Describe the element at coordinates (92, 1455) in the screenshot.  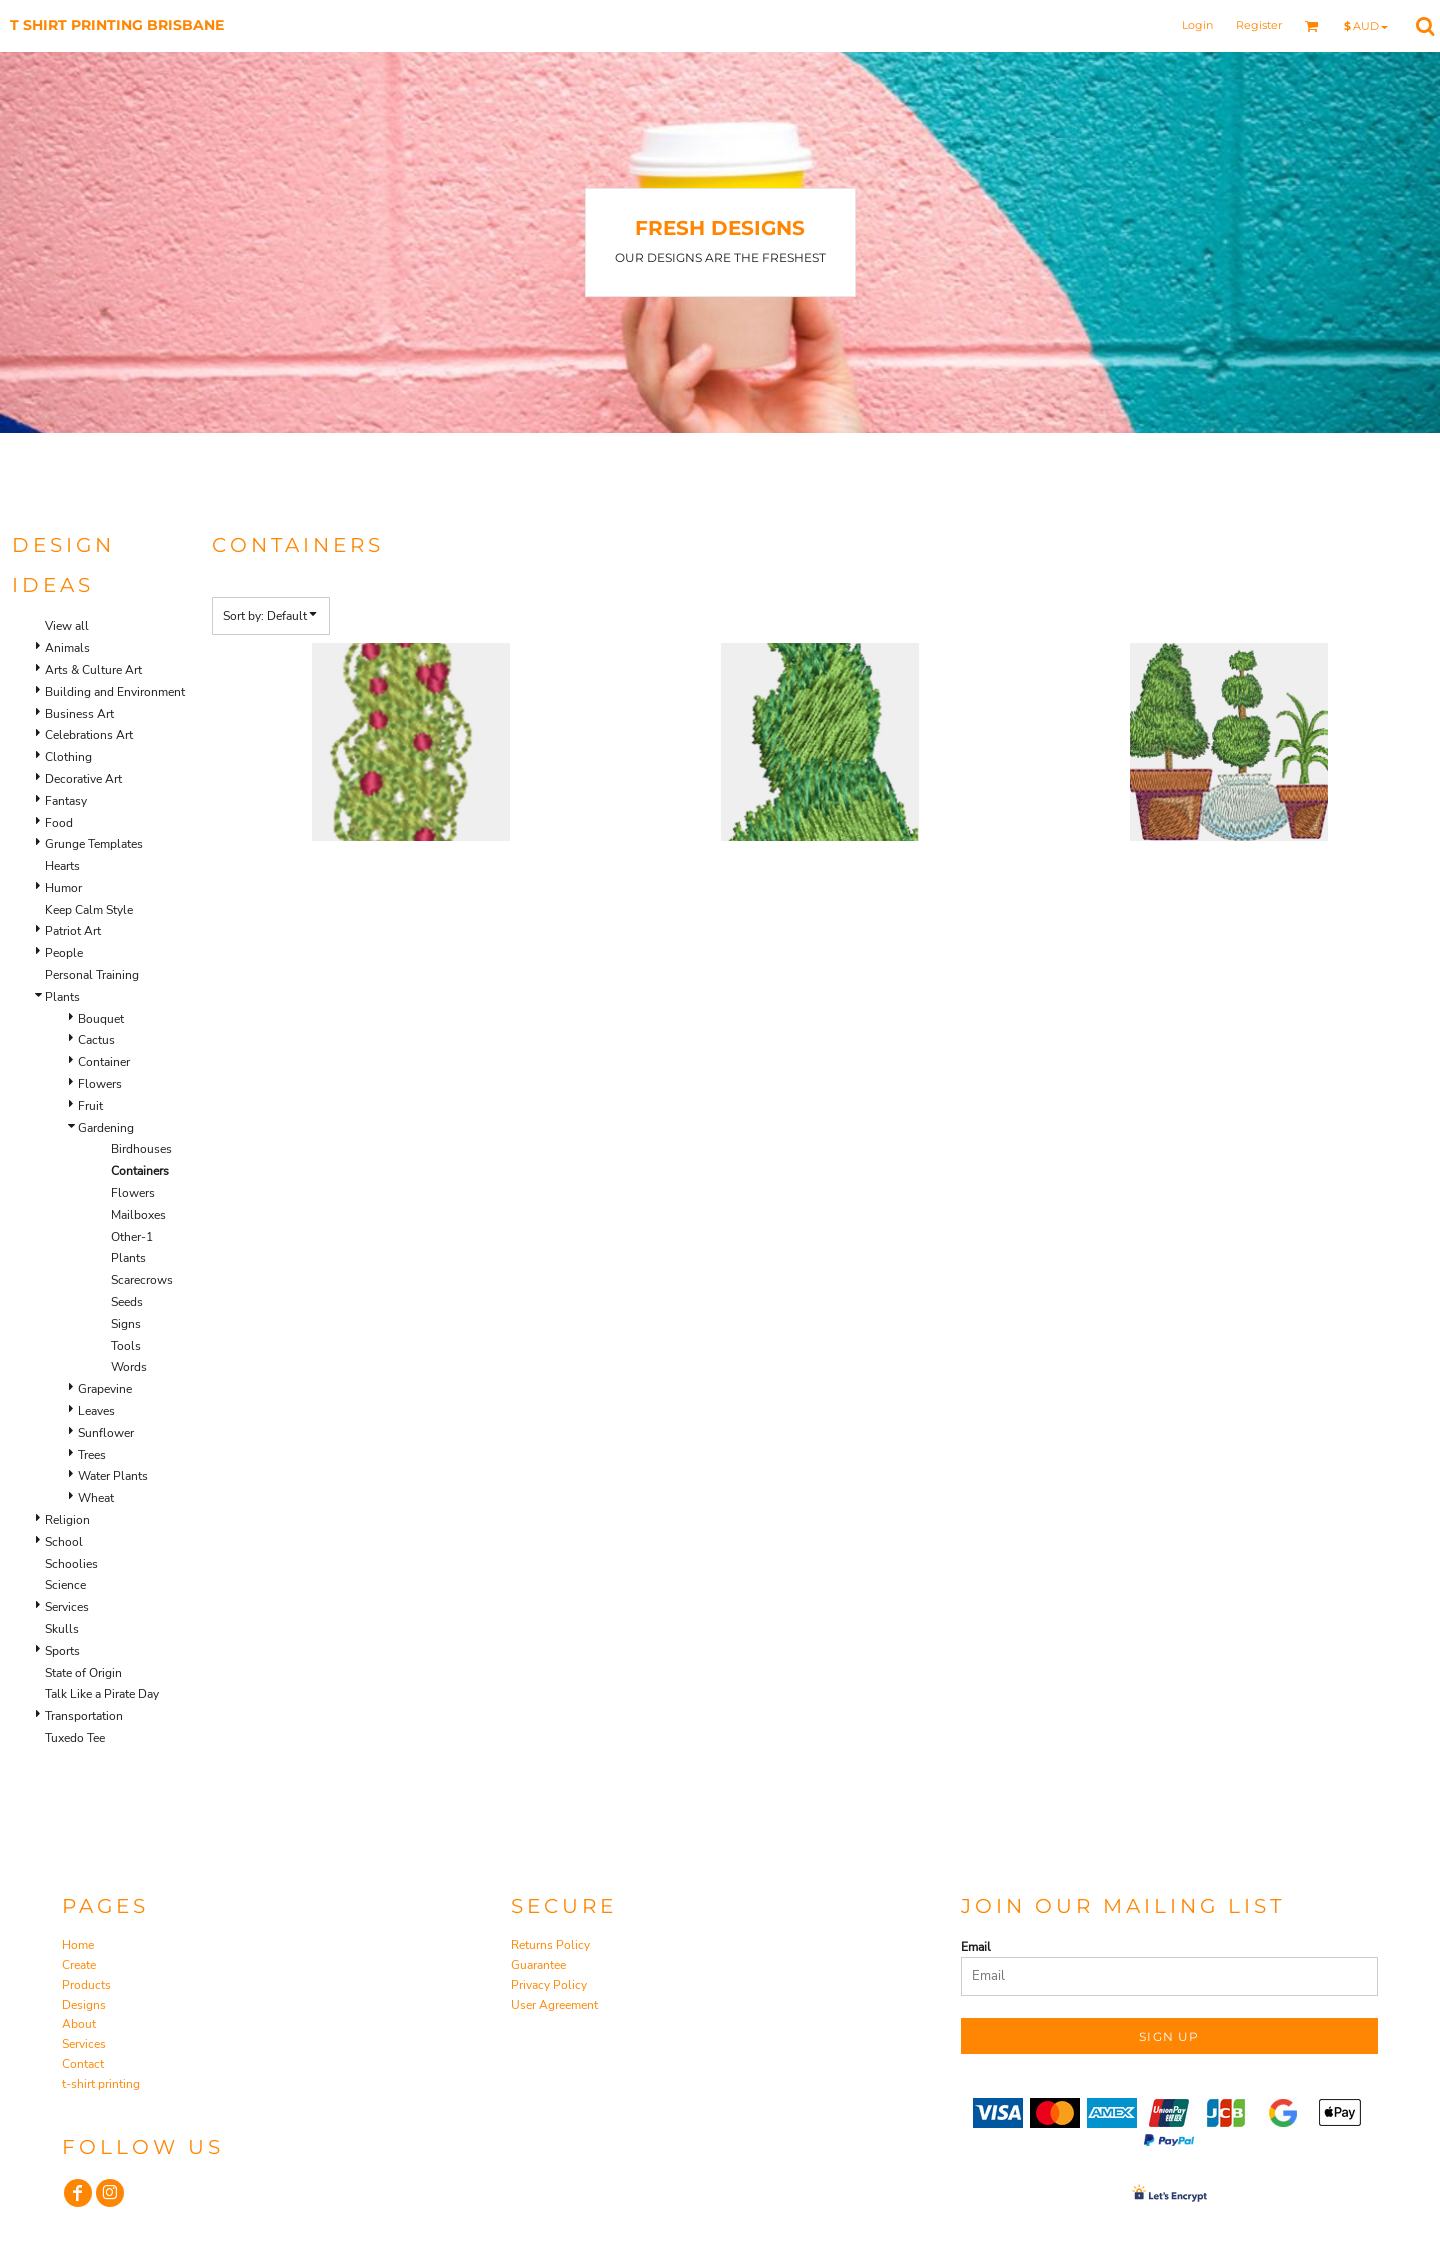
I see `Trees` at that location.